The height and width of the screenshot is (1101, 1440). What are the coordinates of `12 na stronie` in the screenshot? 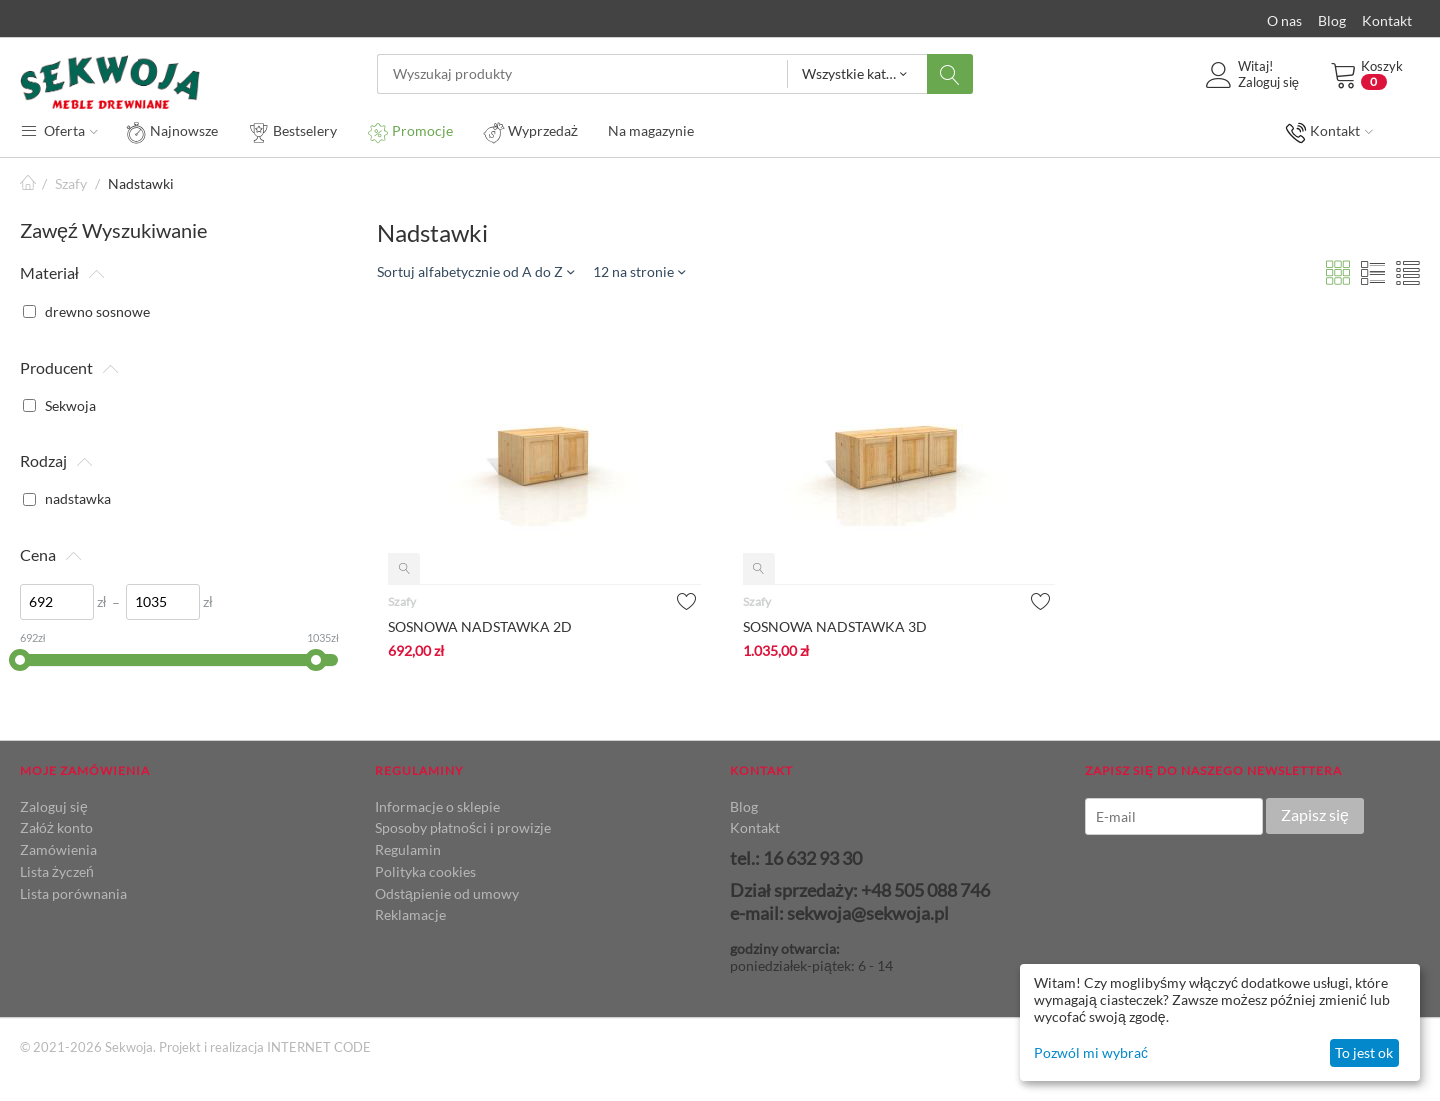 It's located at (639, 271).